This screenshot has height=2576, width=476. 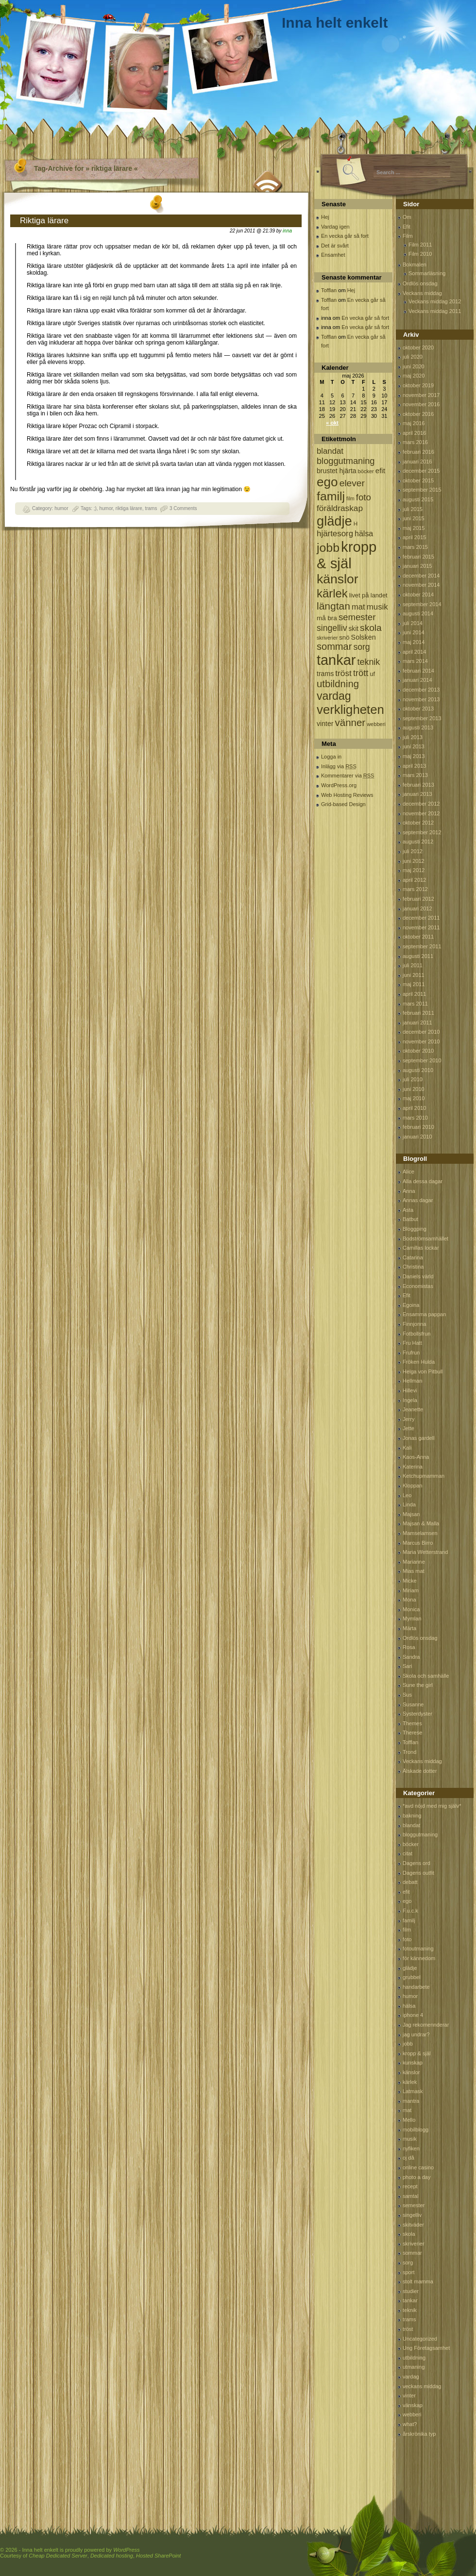 What do you see at coordinates (417, 1714) in the screenshot?
I see `Systerdyster` at bounding box center [417, 1714].